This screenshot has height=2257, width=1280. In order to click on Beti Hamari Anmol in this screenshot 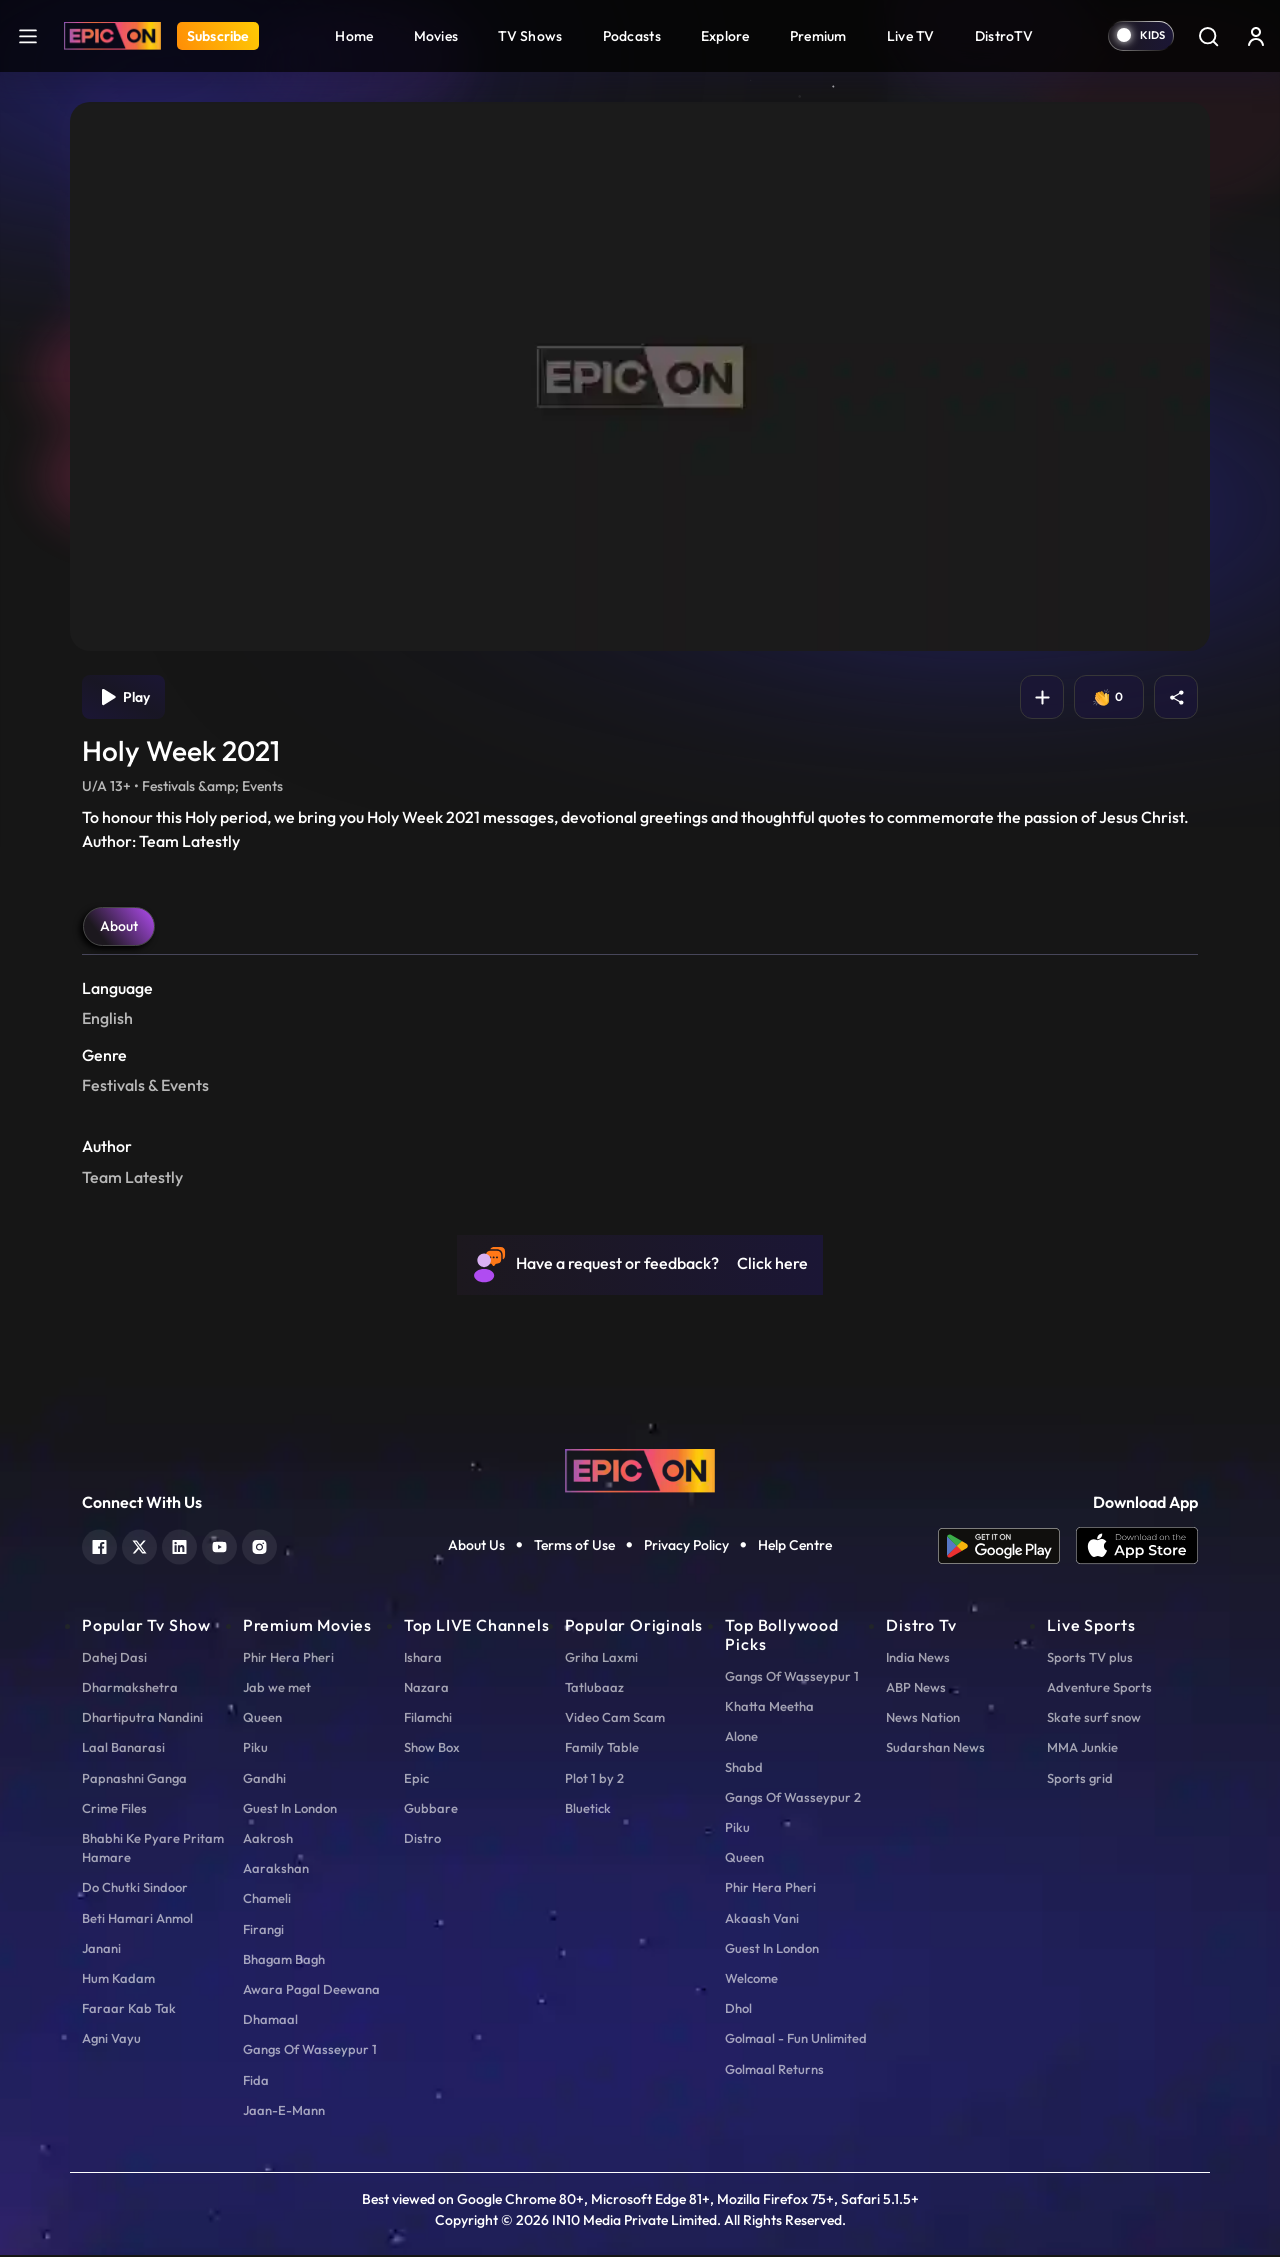, I will do `click(137, 1920)`.